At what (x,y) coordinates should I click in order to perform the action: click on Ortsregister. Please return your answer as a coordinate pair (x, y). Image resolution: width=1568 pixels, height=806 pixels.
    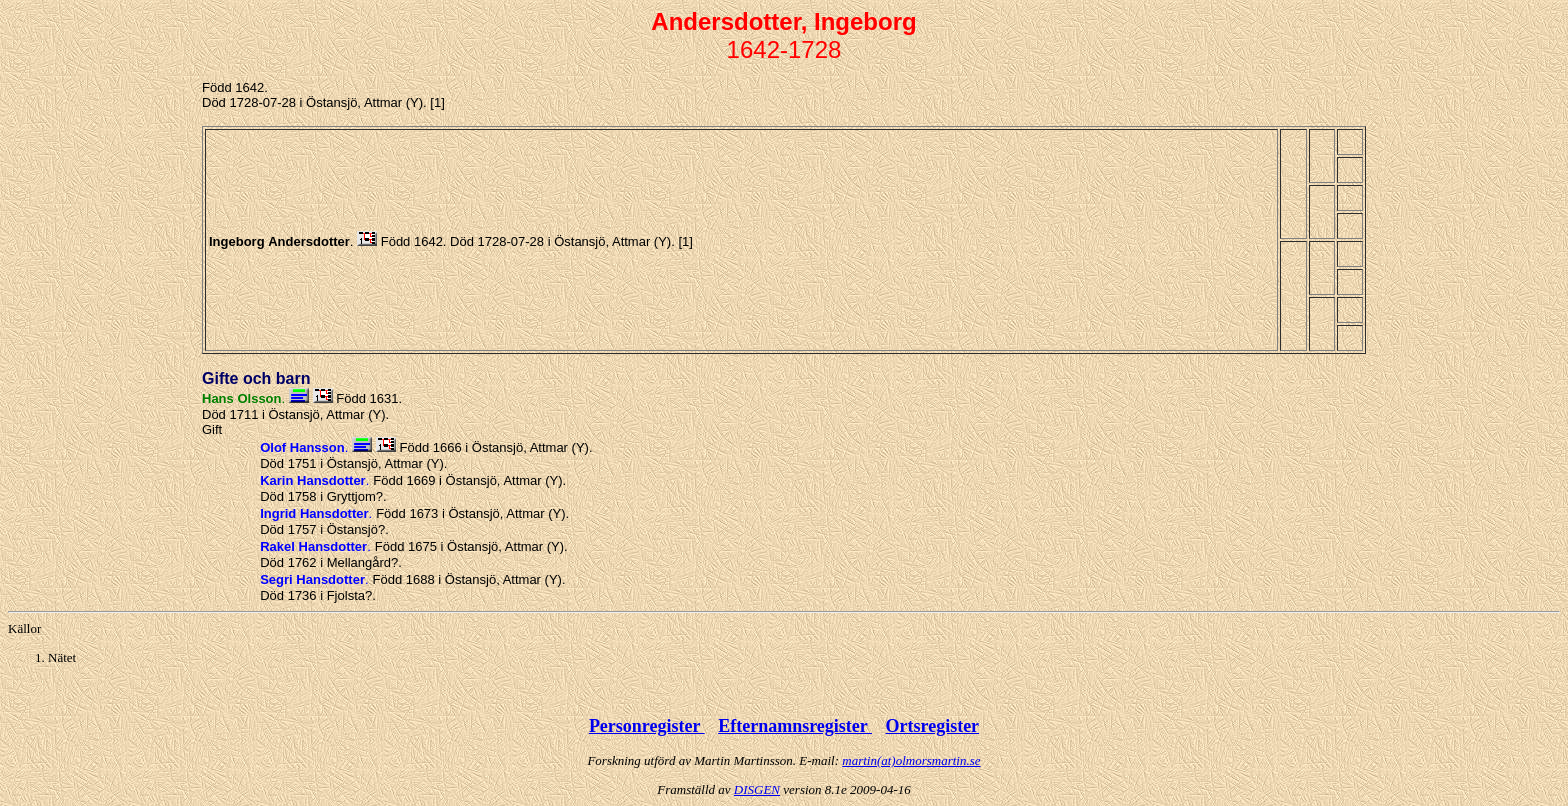
    Looking at the image, I should click on (932, 726).